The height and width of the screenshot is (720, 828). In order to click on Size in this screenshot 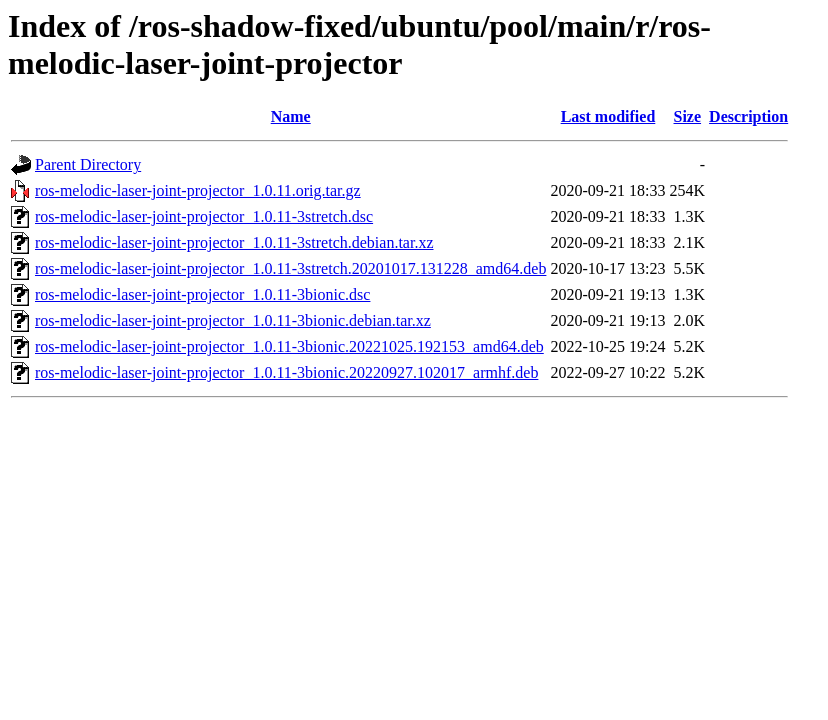, I will do `click(688, 116)`.